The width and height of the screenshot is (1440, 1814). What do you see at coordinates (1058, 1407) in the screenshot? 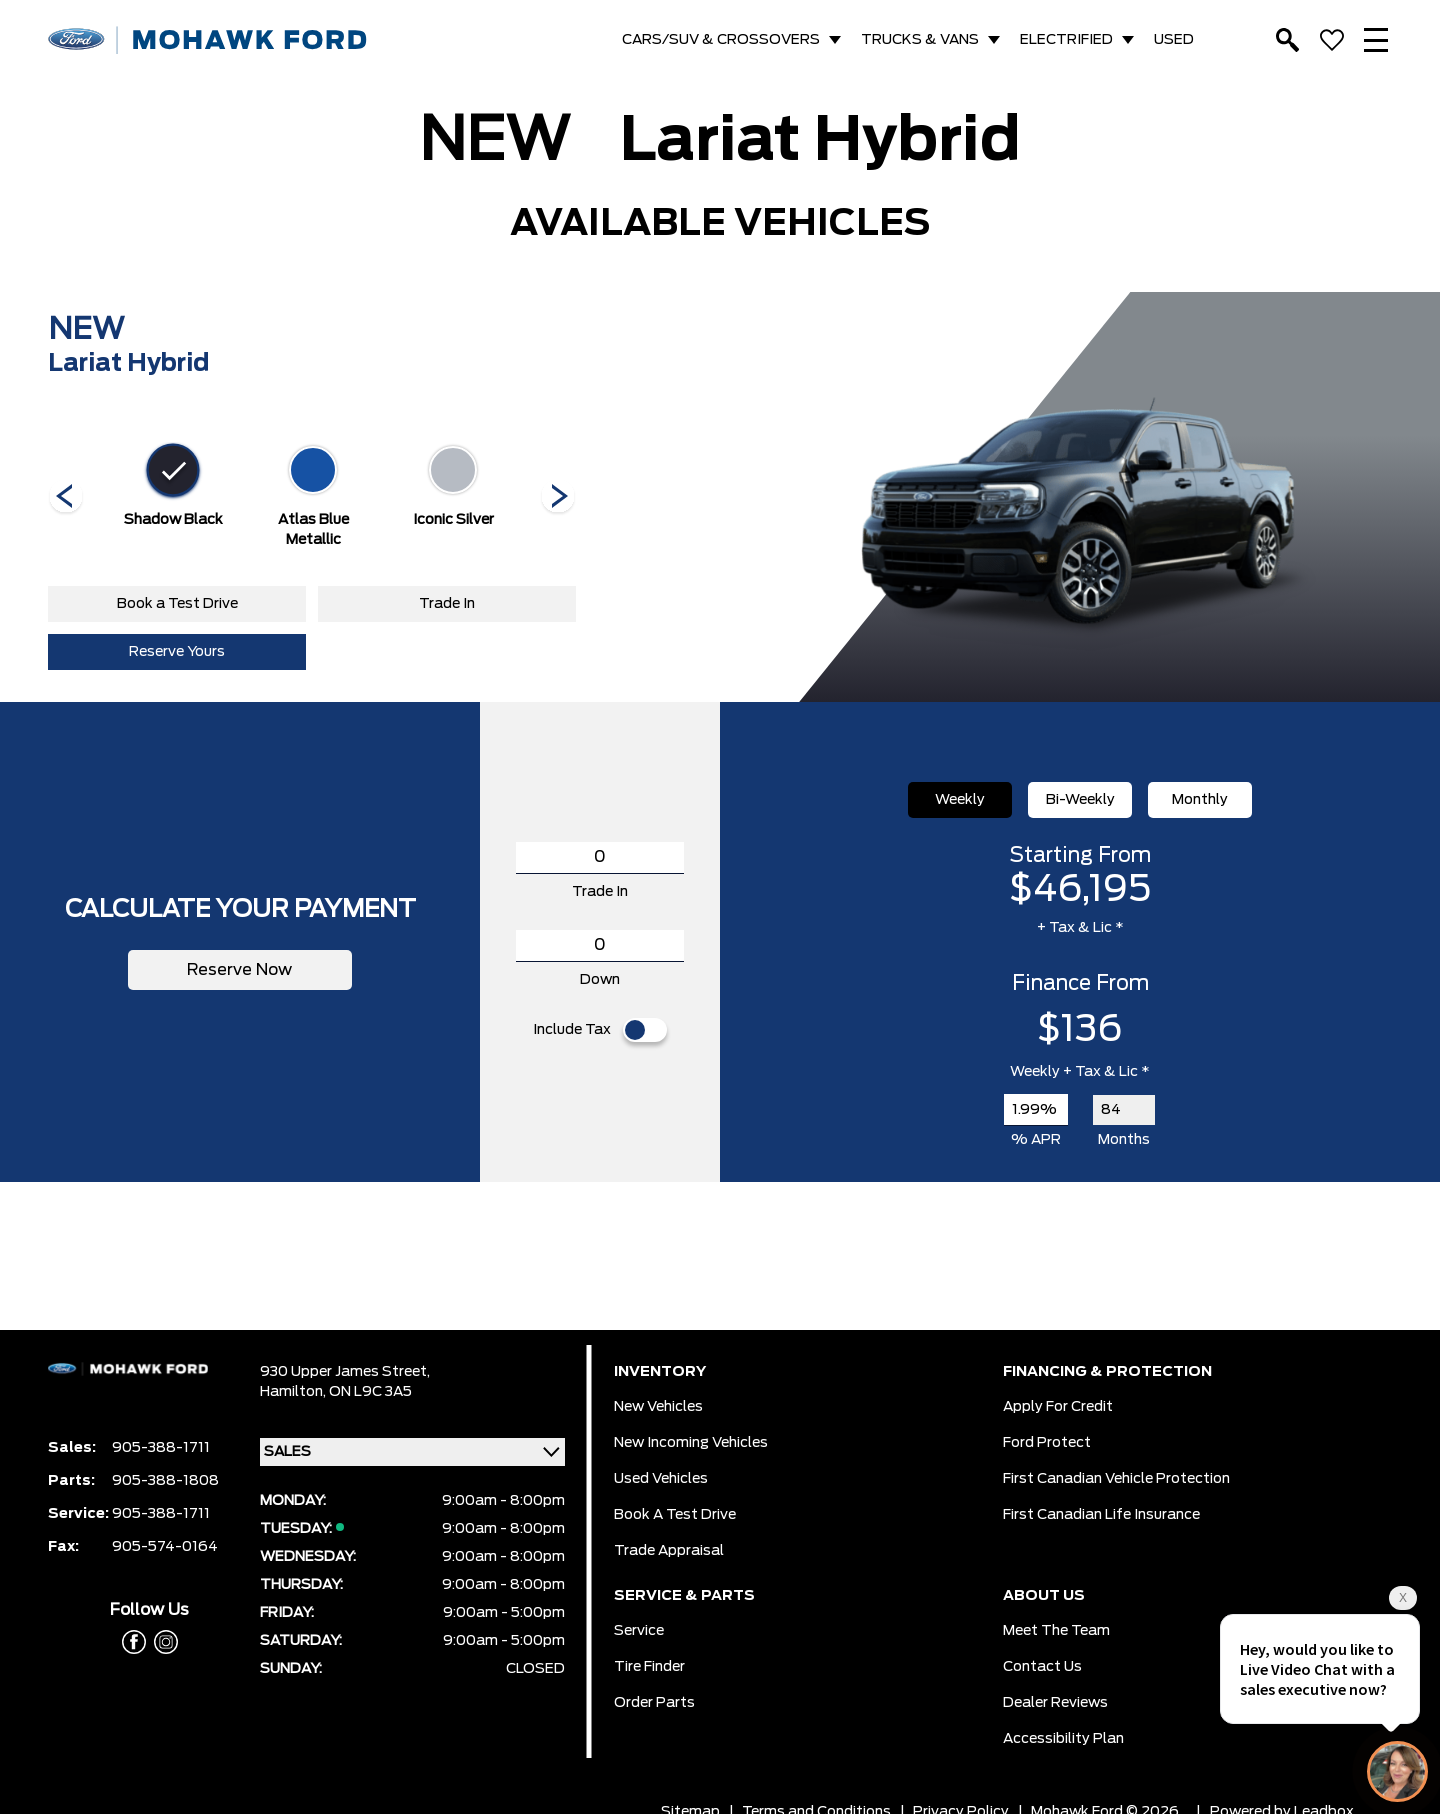
I see `Apply for Credit` at bounding box center [1058, 1407].